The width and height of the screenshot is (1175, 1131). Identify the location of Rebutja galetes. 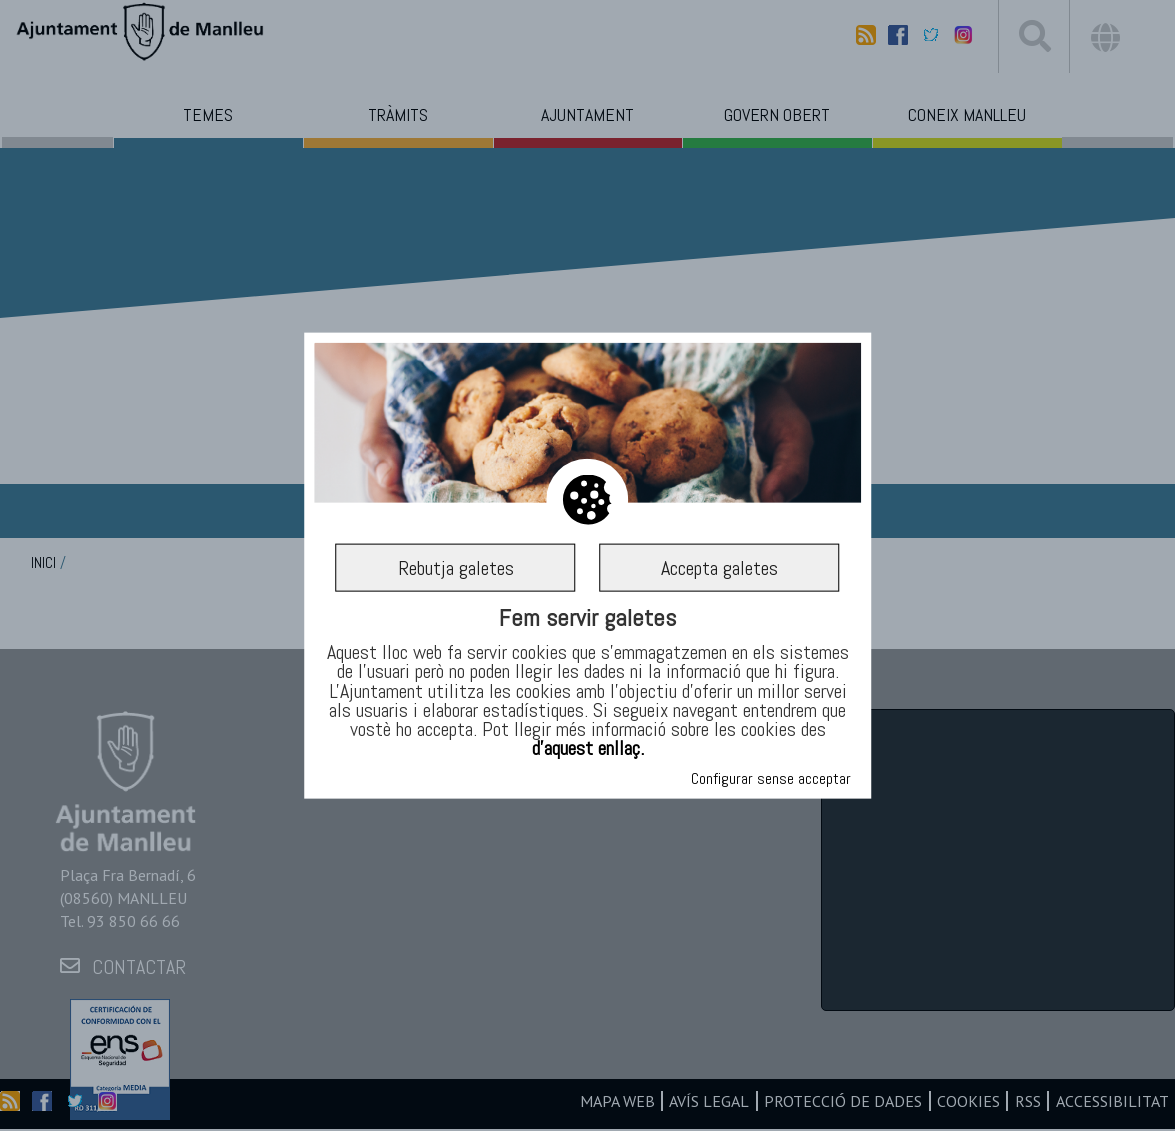
(456, 568).